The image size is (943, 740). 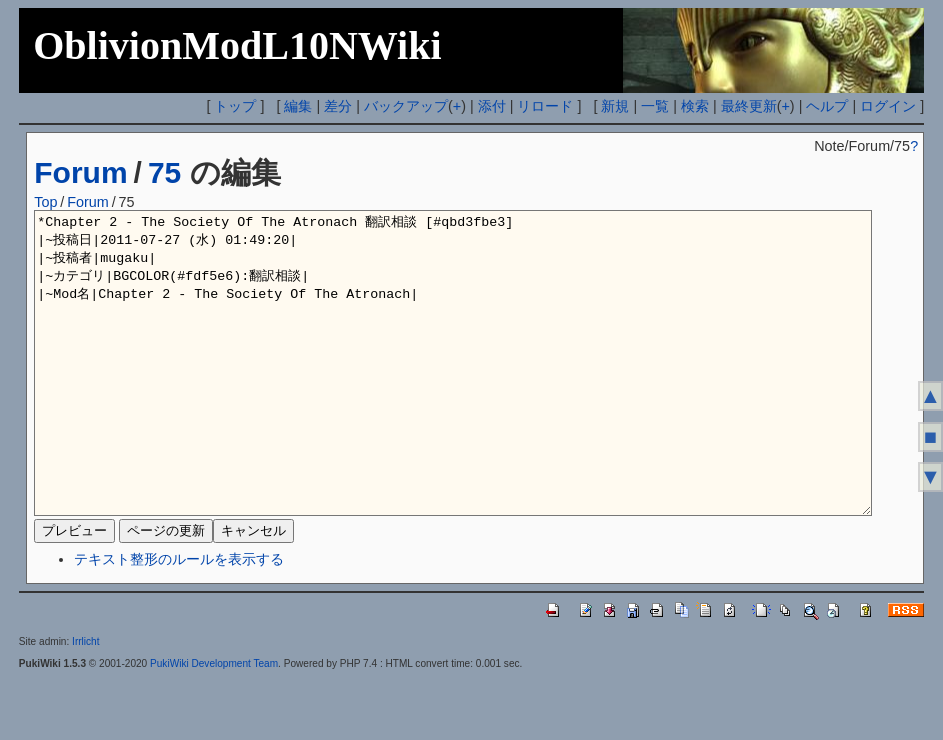 I want to click on Top, so click(x=45, y=202).